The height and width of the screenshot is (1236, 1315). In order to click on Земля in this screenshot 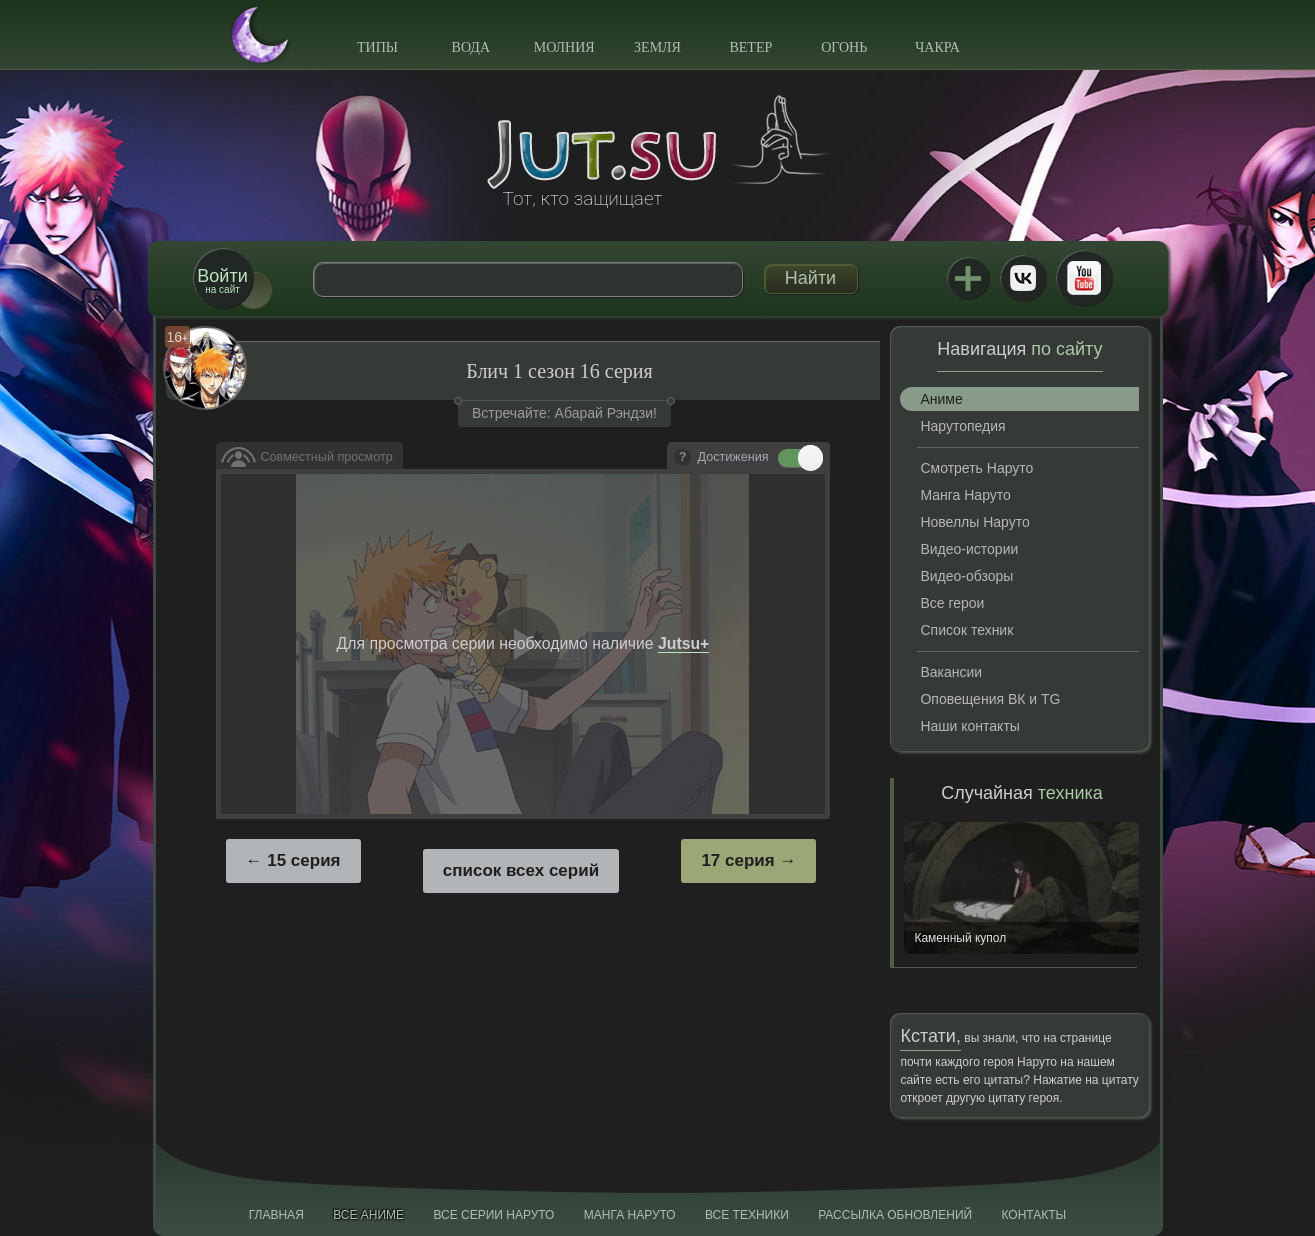, I will do `click(657, 47)`.